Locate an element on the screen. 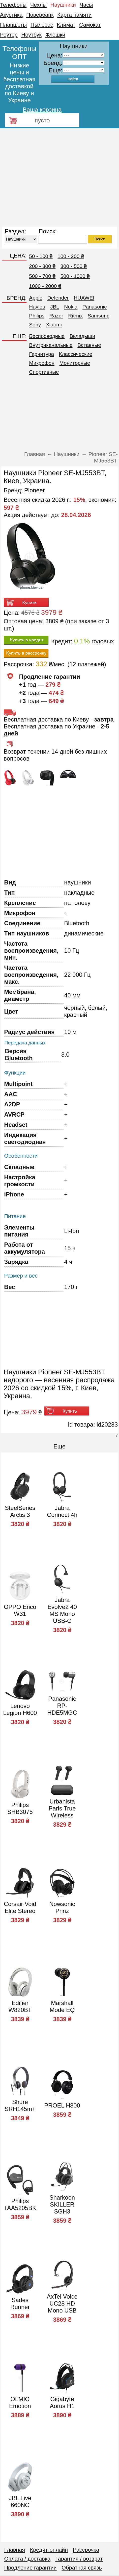 The image size is (119, 2576). Главная is located at coordinates (14, 2550).